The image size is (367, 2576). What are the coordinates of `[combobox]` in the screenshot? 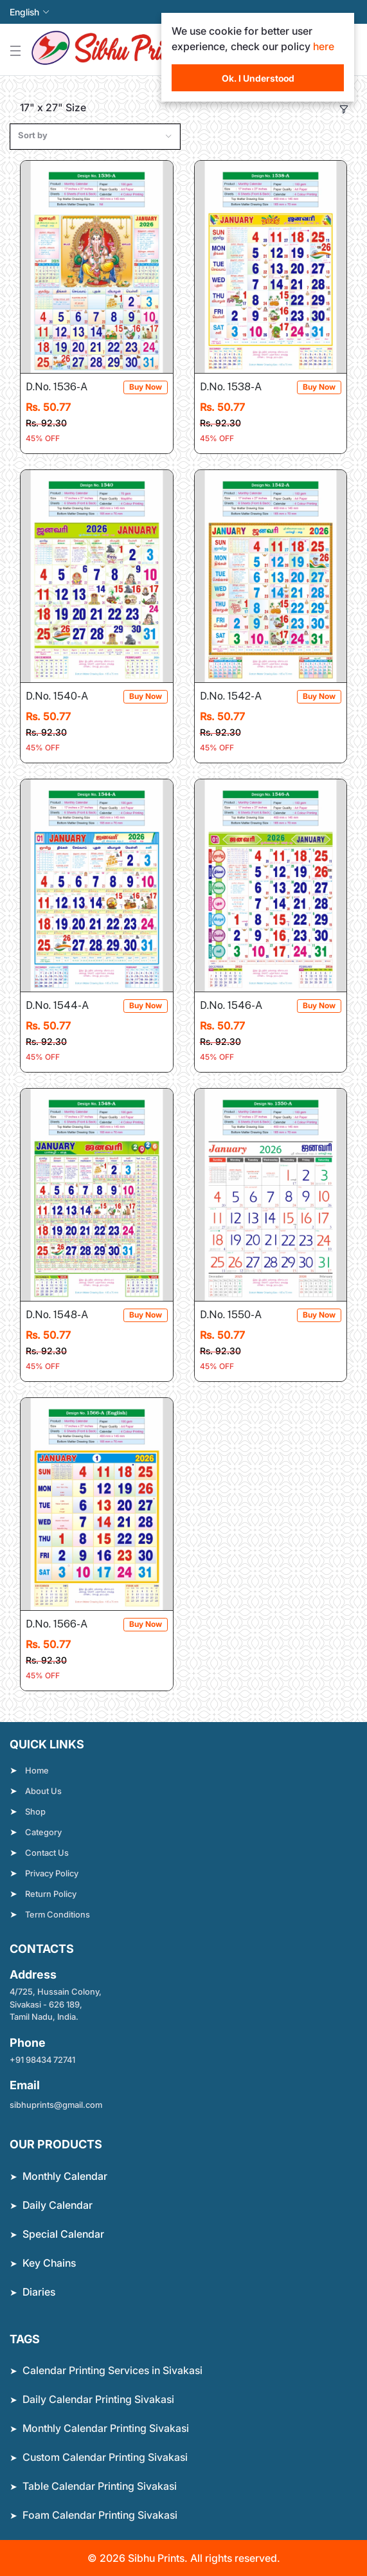 It's located at (95, 136).